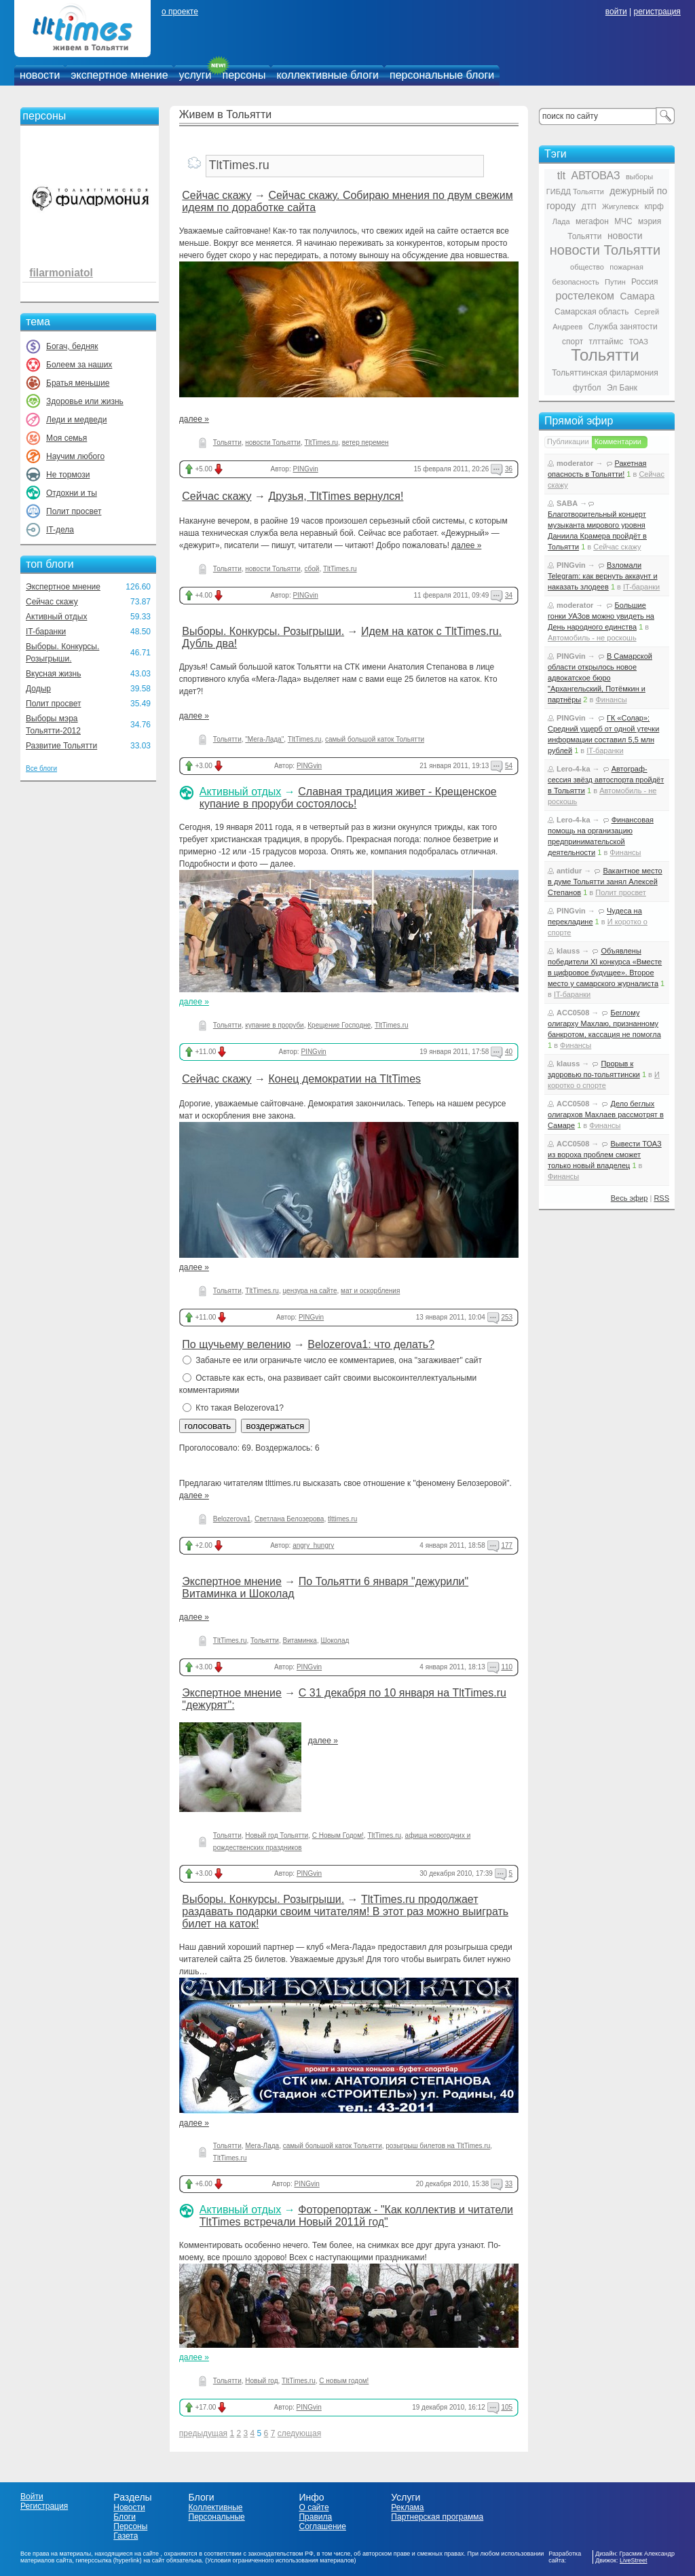  Describe the element at coordinates (603, 576) in the screenshot. I see `Взломали Telegram: как вернуть аккаунт и наказать злодеев` at that location.